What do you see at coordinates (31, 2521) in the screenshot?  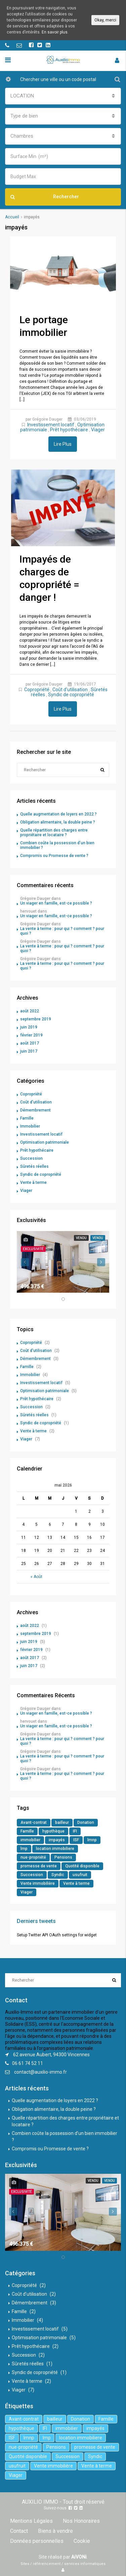 I see `Mentions Légales` at bounding box center [31, 2521].